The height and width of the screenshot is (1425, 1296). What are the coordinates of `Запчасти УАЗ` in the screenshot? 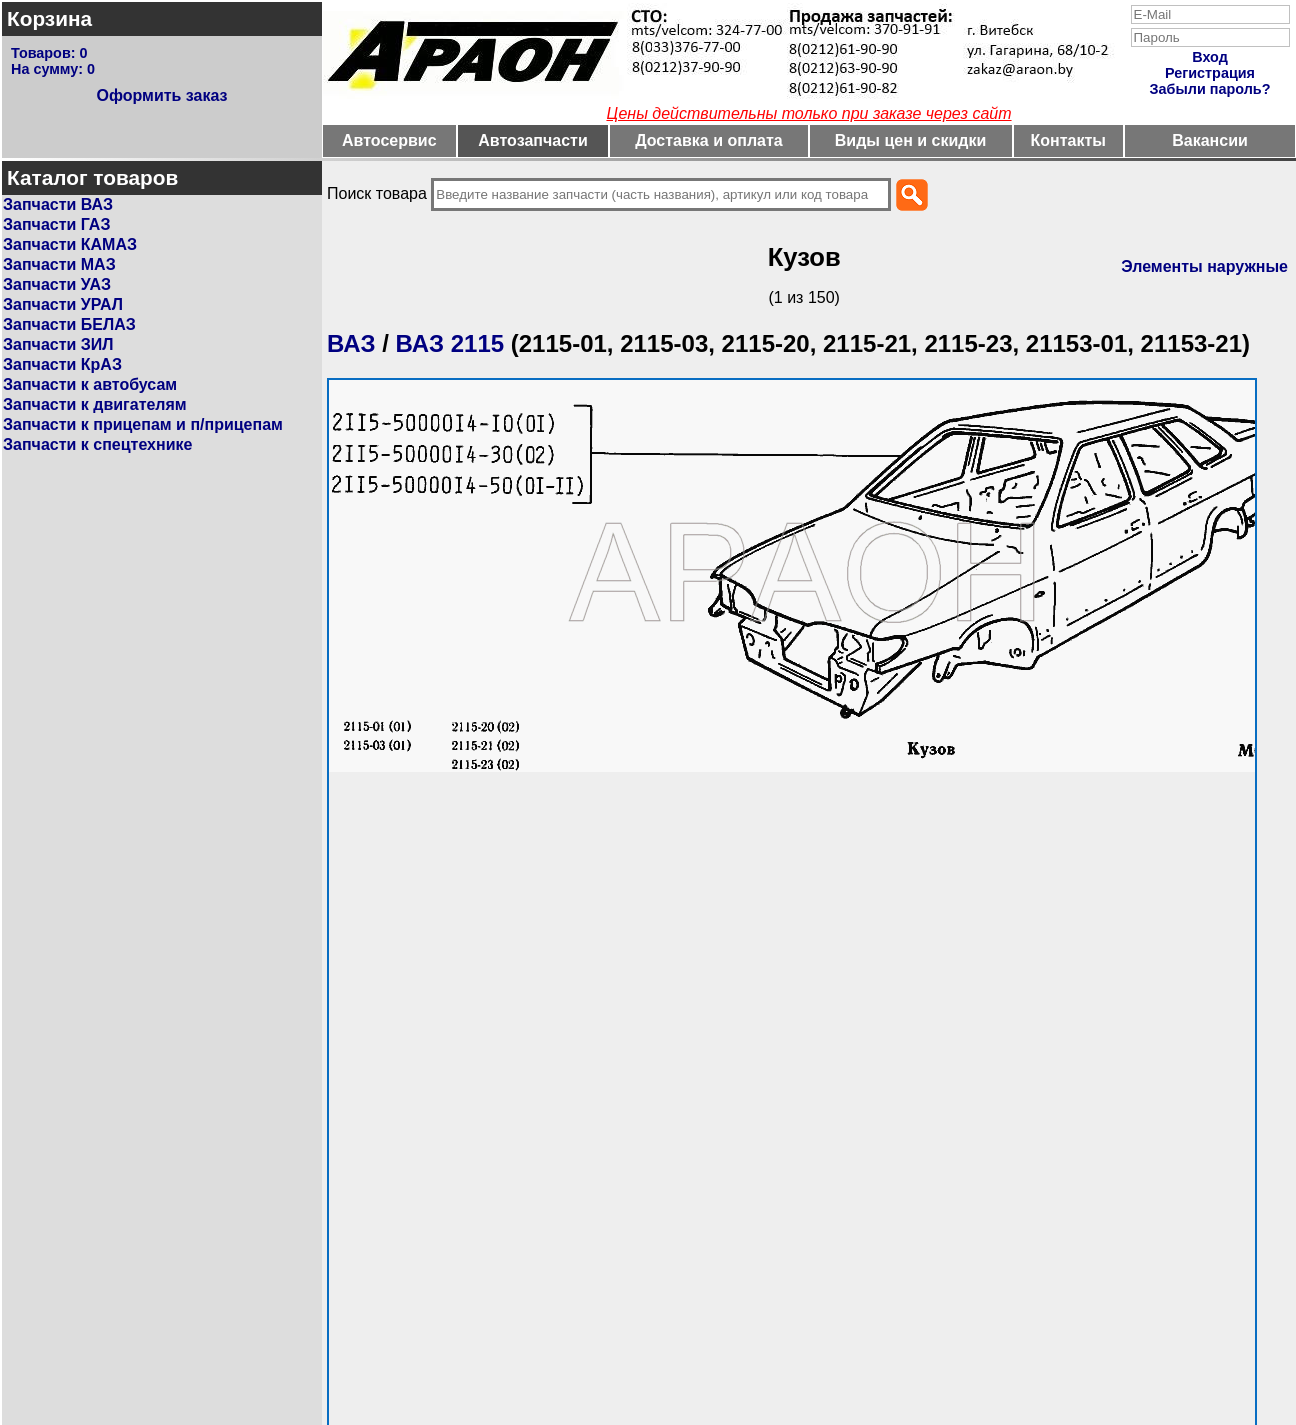 It's located at (57, 284).